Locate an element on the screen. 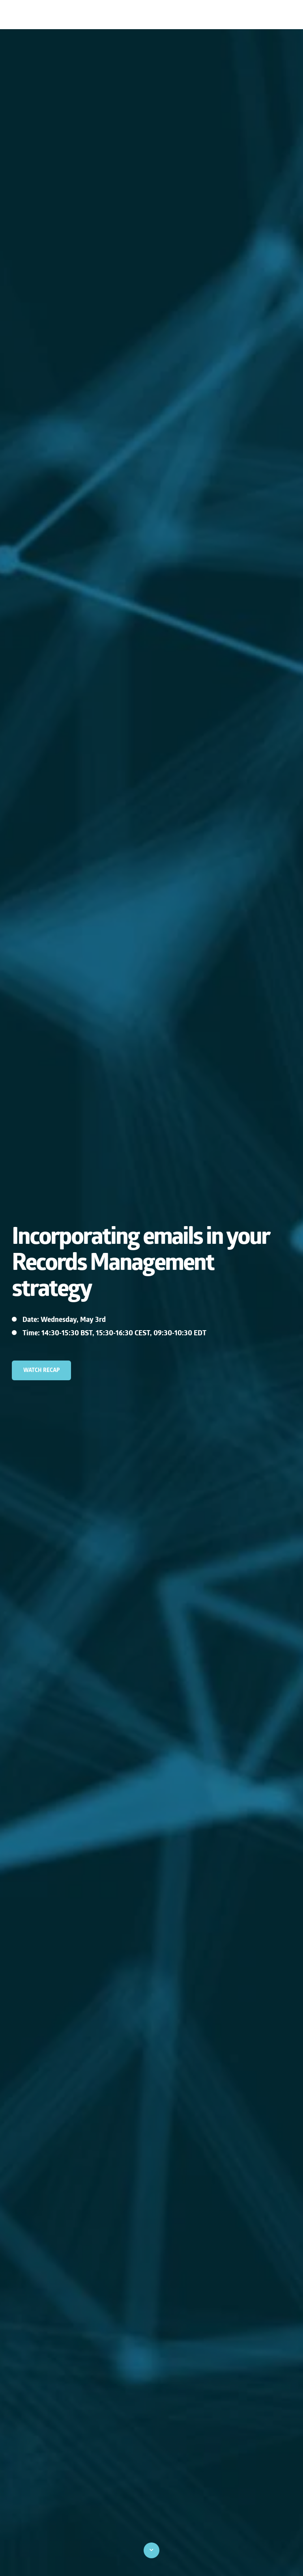 This screenshot has height=2576, width=303. Blog is located at coordinates (282, 14).